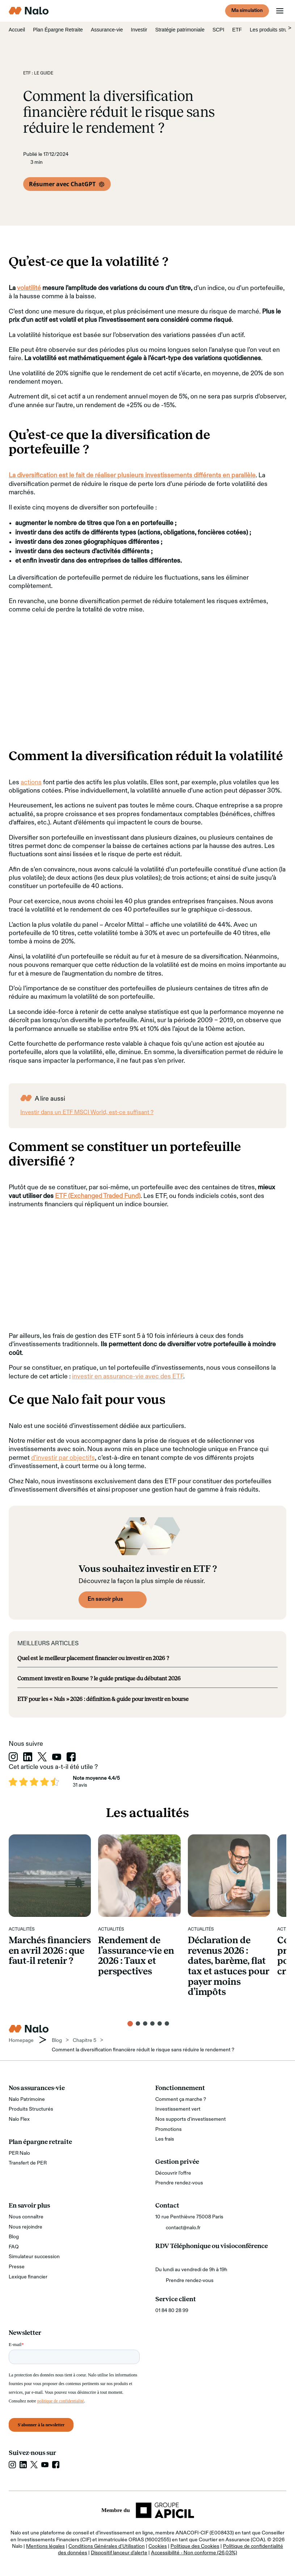 The height and width of the screenshot is (2576, 295). What do you see at coordinates (21, 2040) in the screenshot?
I see `Homepage` at bounding box center [21, 2040].